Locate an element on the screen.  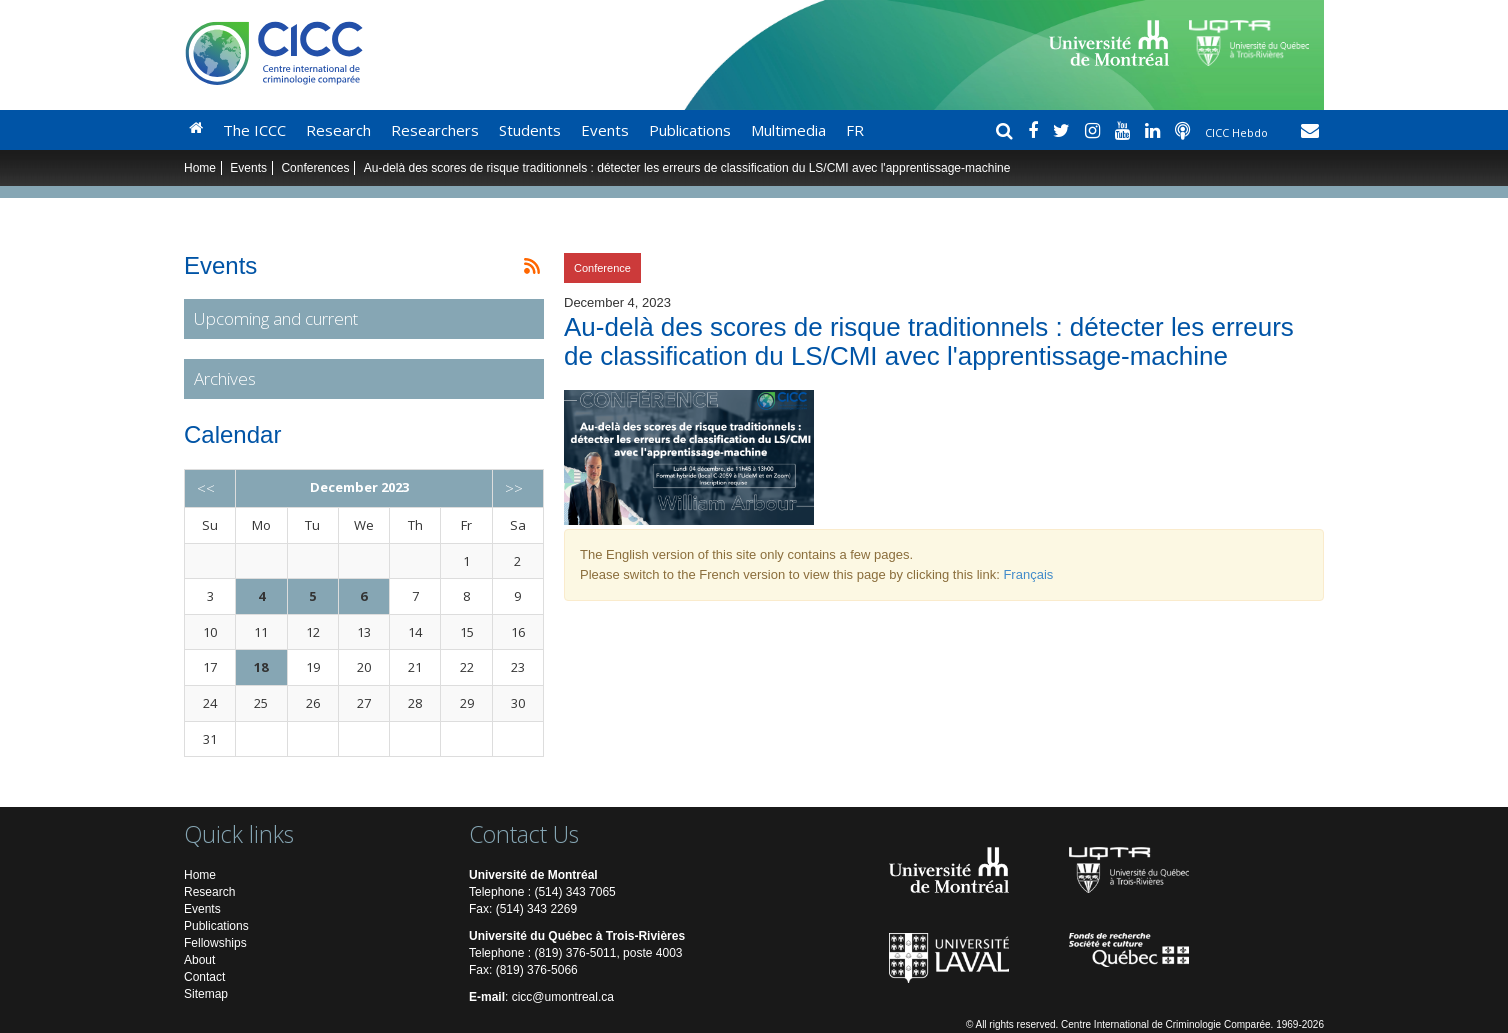
Research is located at coordinates (338, 130).